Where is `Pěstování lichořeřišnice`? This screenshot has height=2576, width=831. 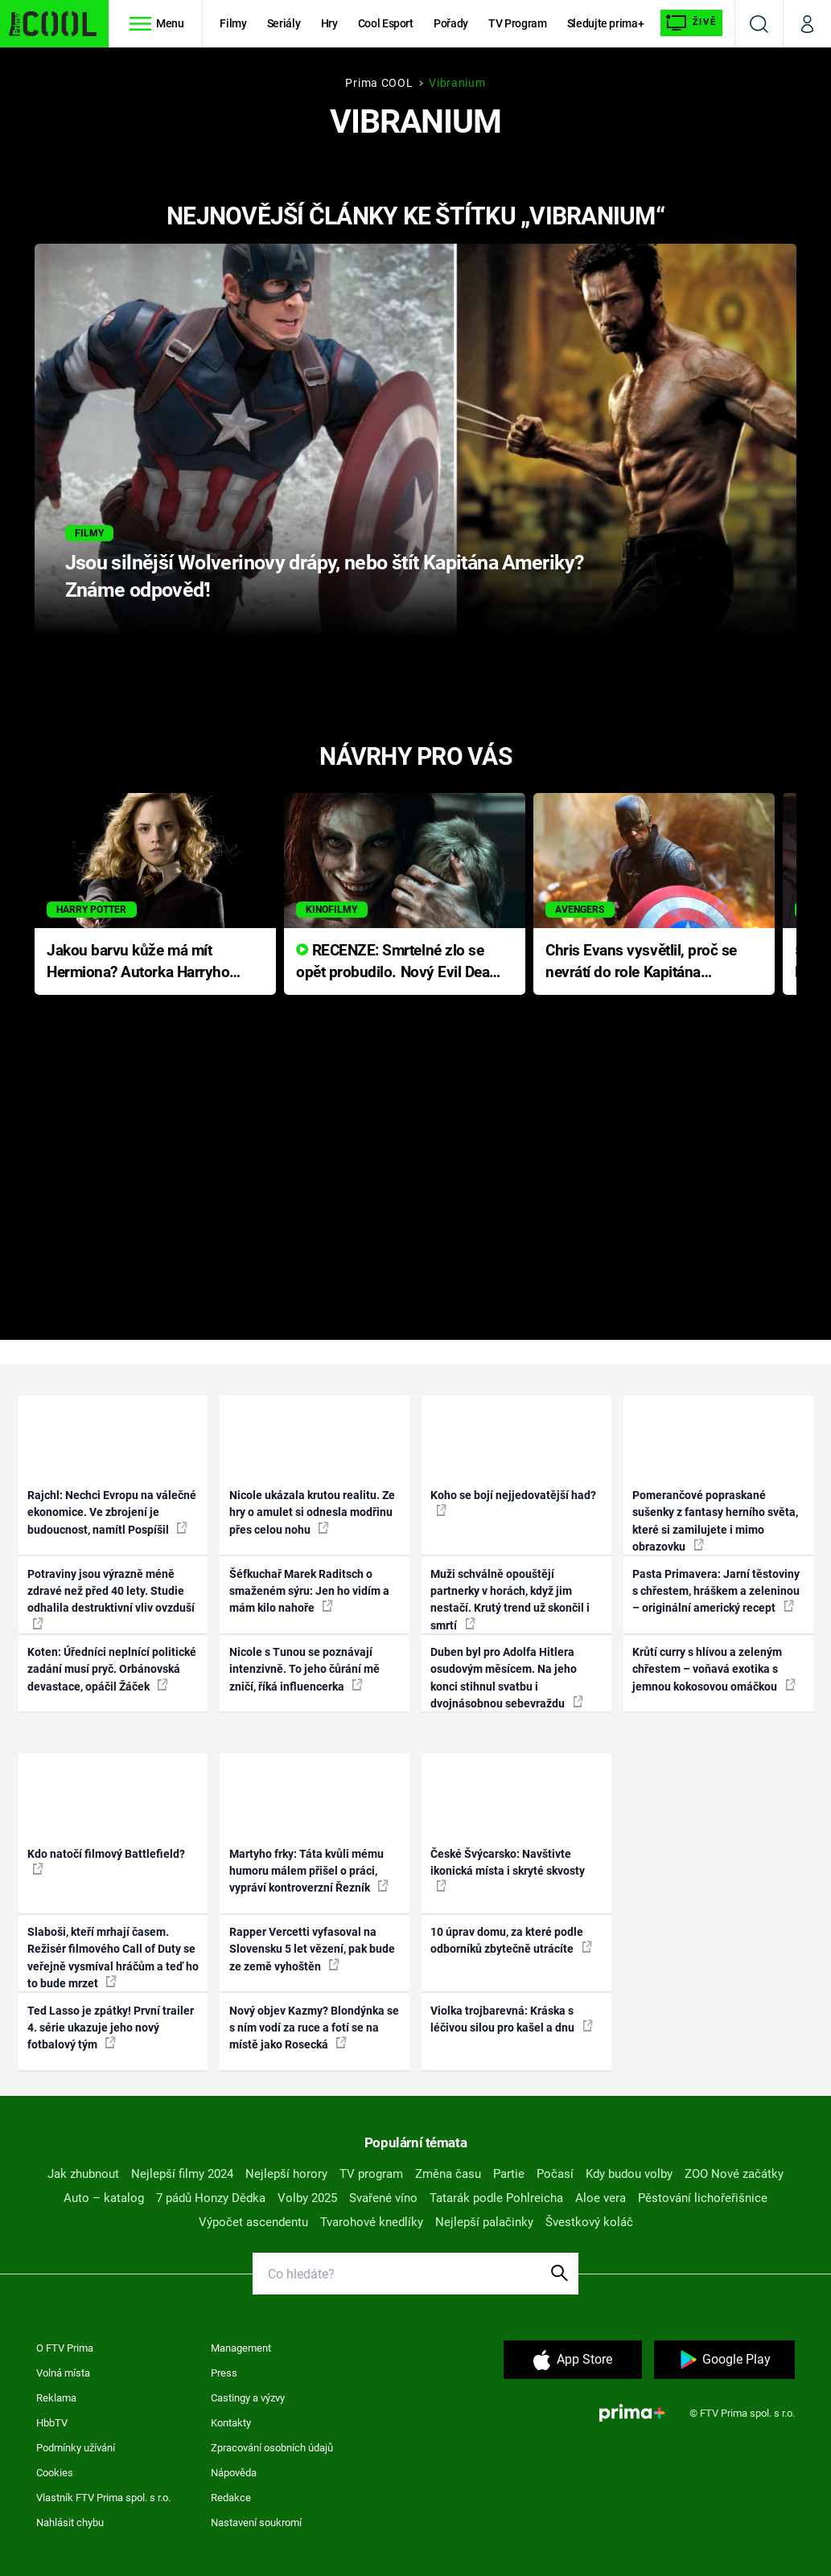 Pěstování lichořeřišnice is located at coordinates (702, 2198).